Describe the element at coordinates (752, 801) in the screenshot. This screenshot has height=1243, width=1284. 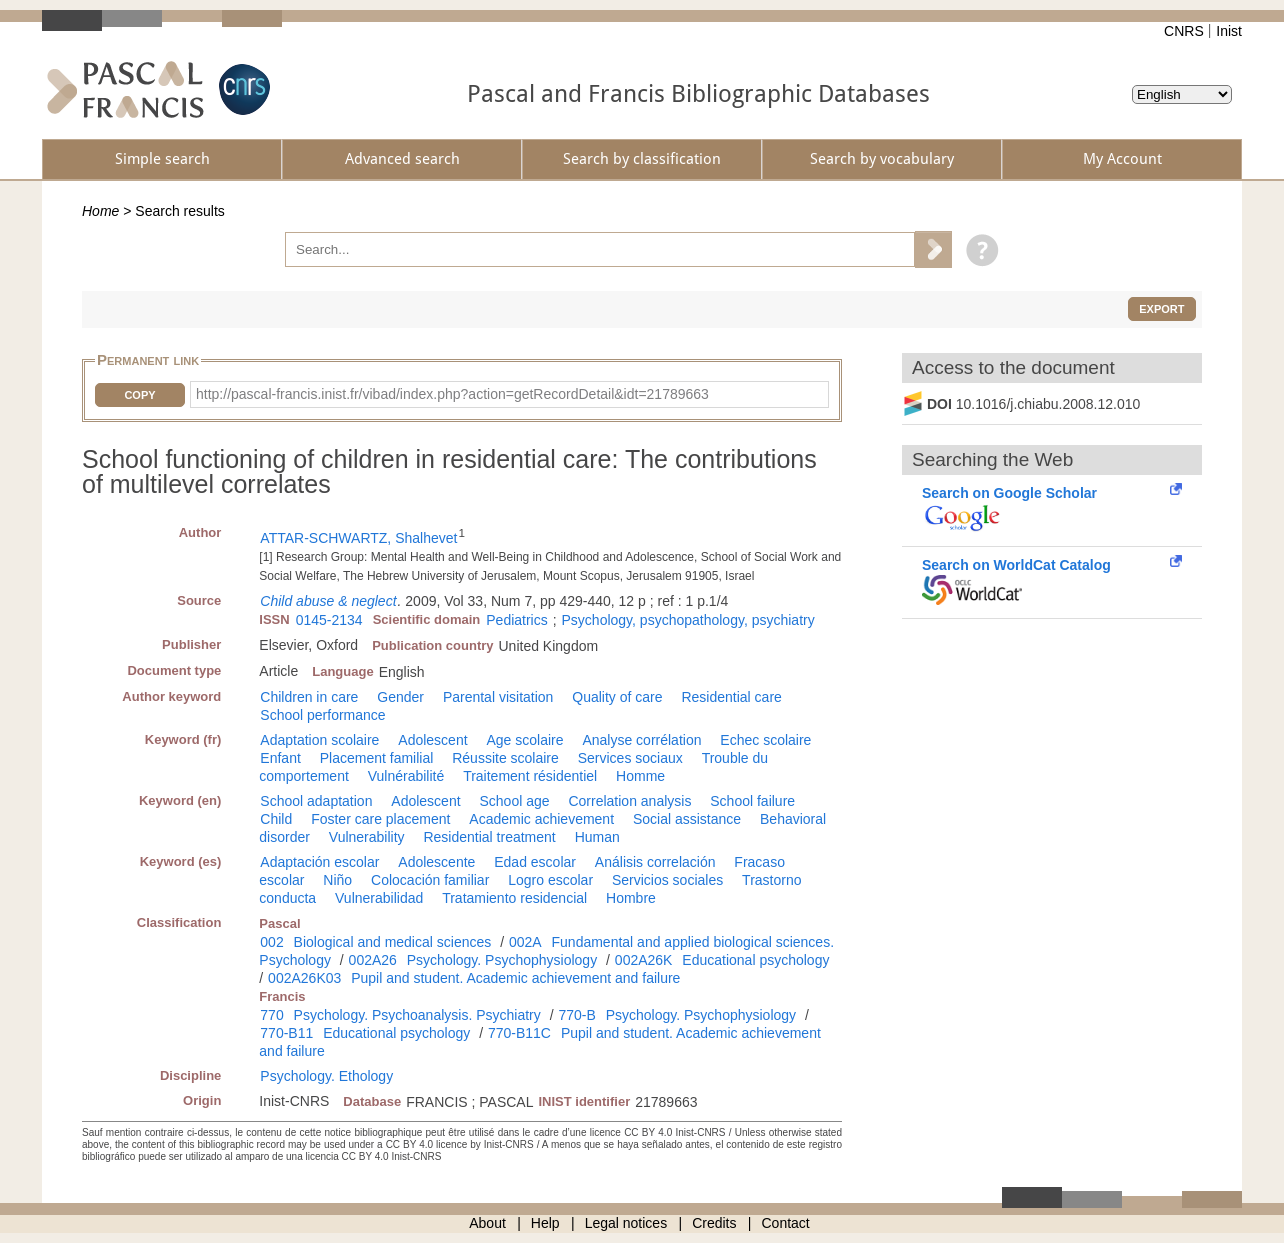
I see `School failure` at that location.